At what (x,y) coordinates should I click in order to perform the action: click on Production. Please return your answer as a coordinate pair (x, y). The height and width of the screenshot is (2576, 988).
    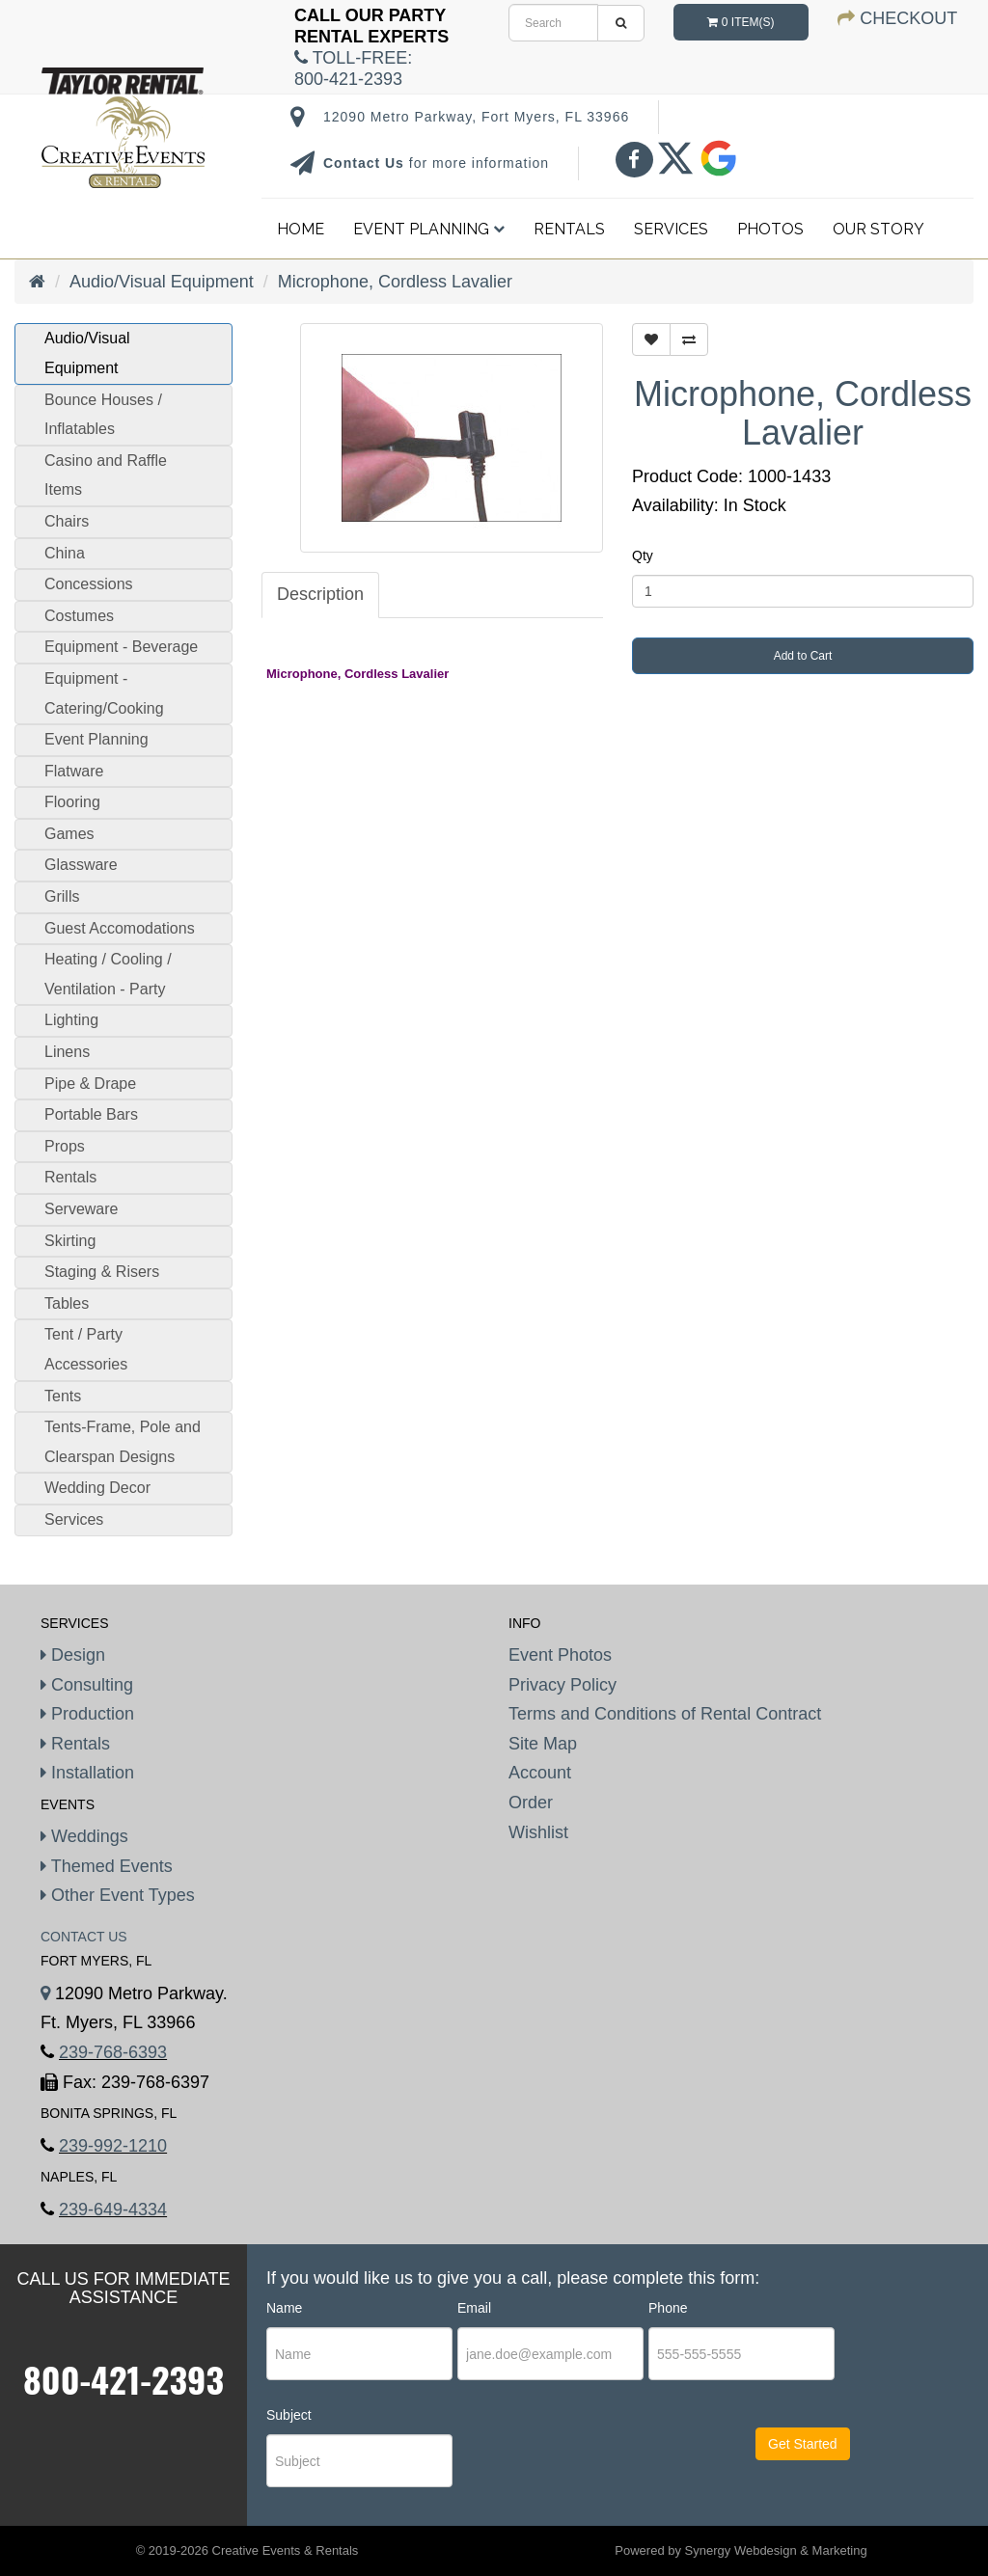
    Looking at the image, I should click on (87, 1713).